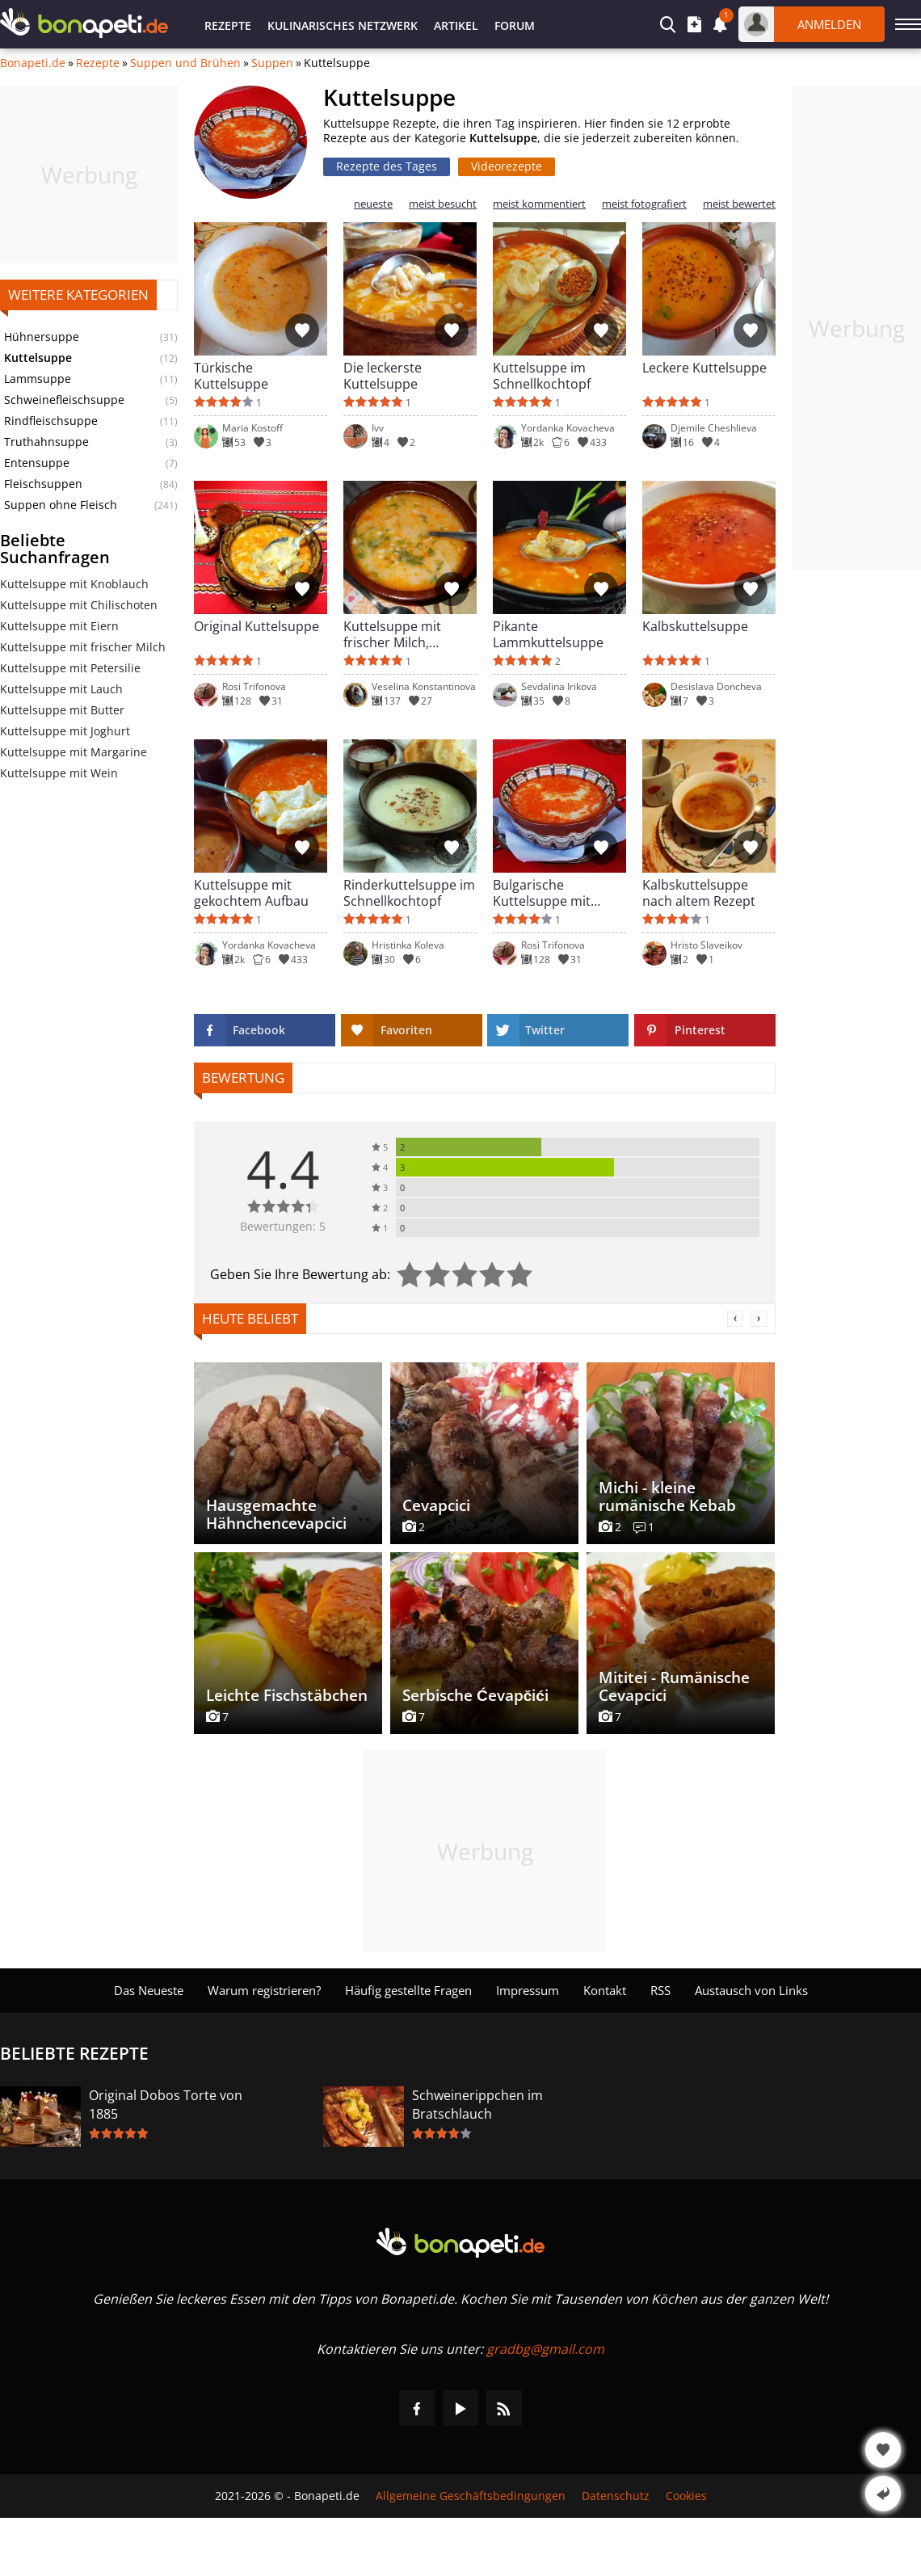  I want to click on gradbg@gmail.com, so click(545, 2349).